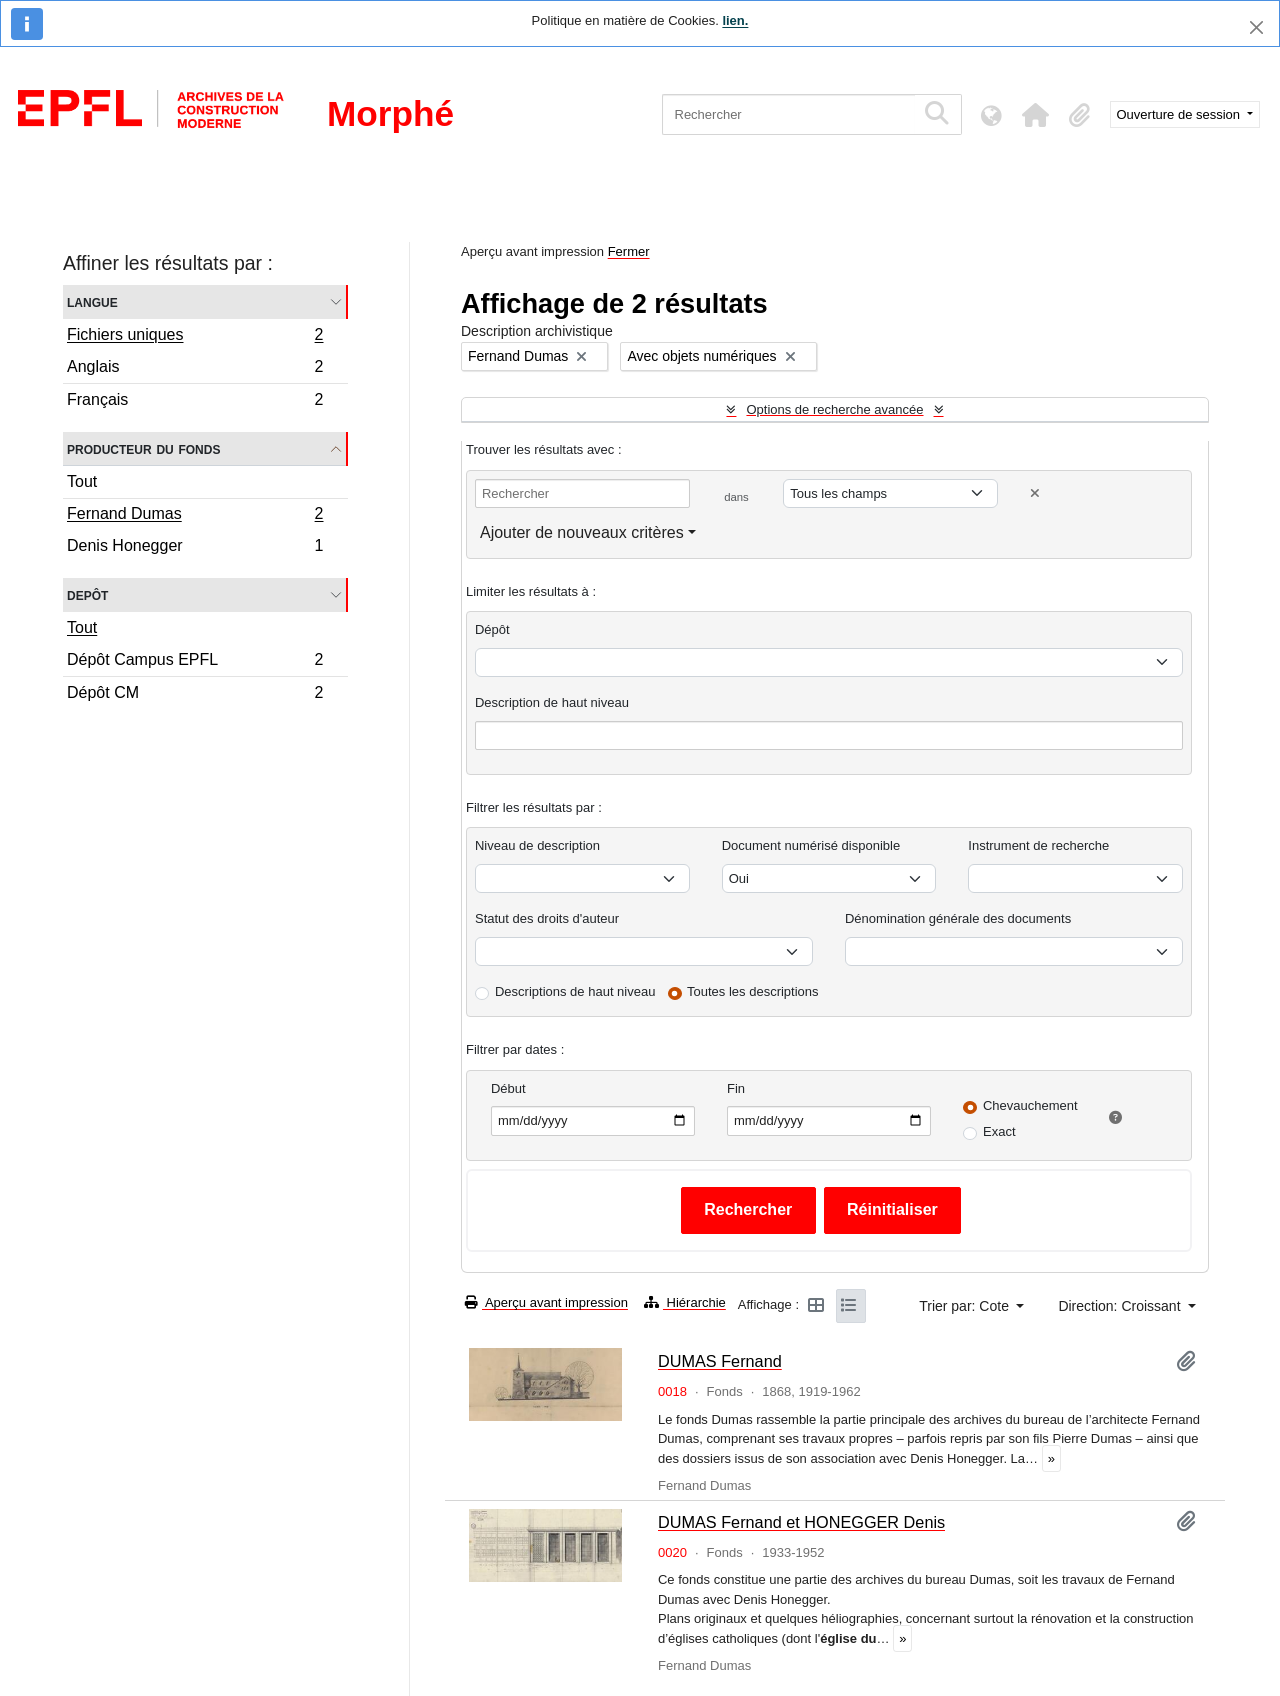 The height and width of the screenshot is (1696, 1280). Describe the element at coordinates (92, 301) in the screenshot. I see `Langue` at that location.